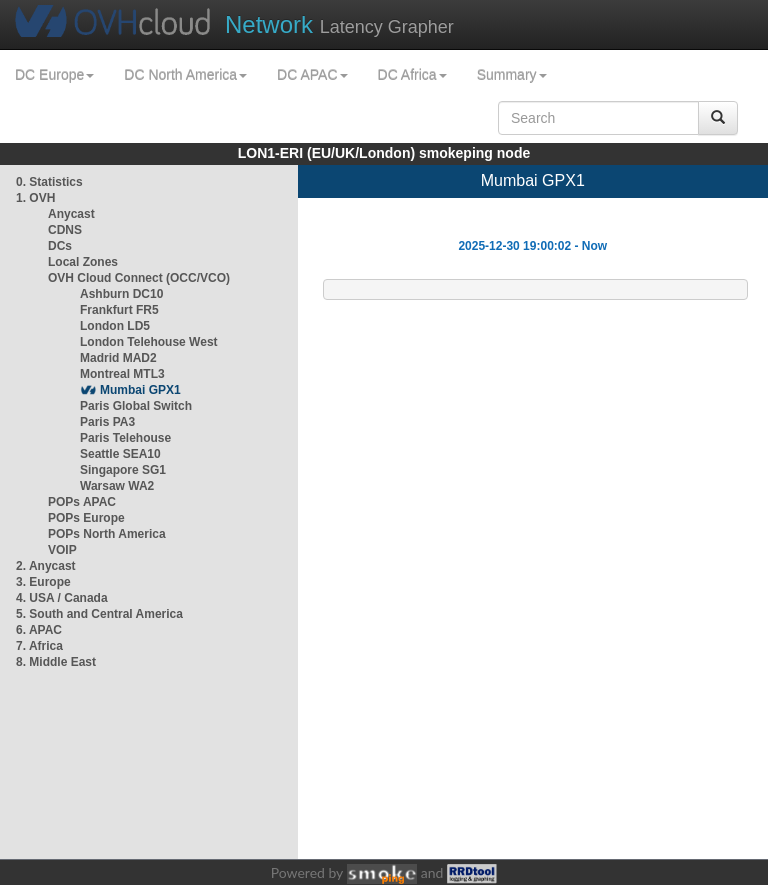 The width and height of the screenshot is (768, 885). I want to click on POPs Europe, so click(86, 518).